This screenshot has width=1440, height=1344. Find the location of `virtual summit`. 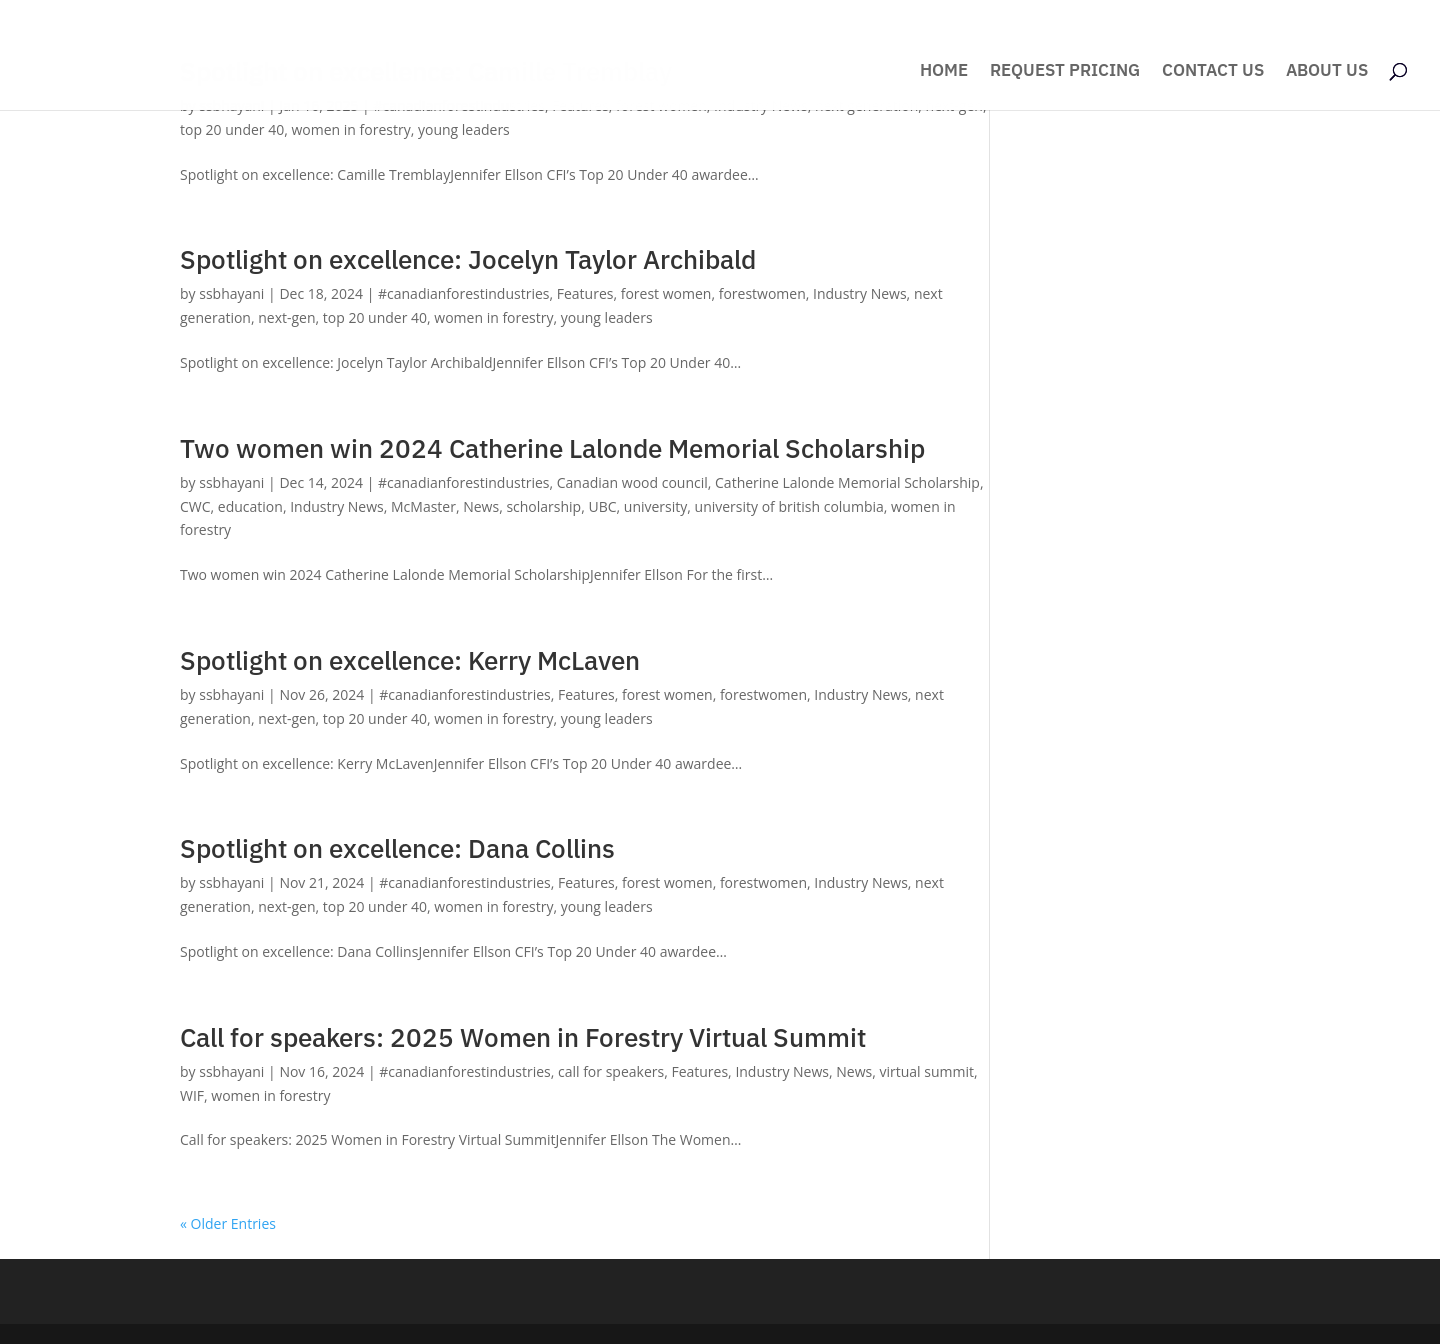

virtual summit is located at coordinates (926, 1071).